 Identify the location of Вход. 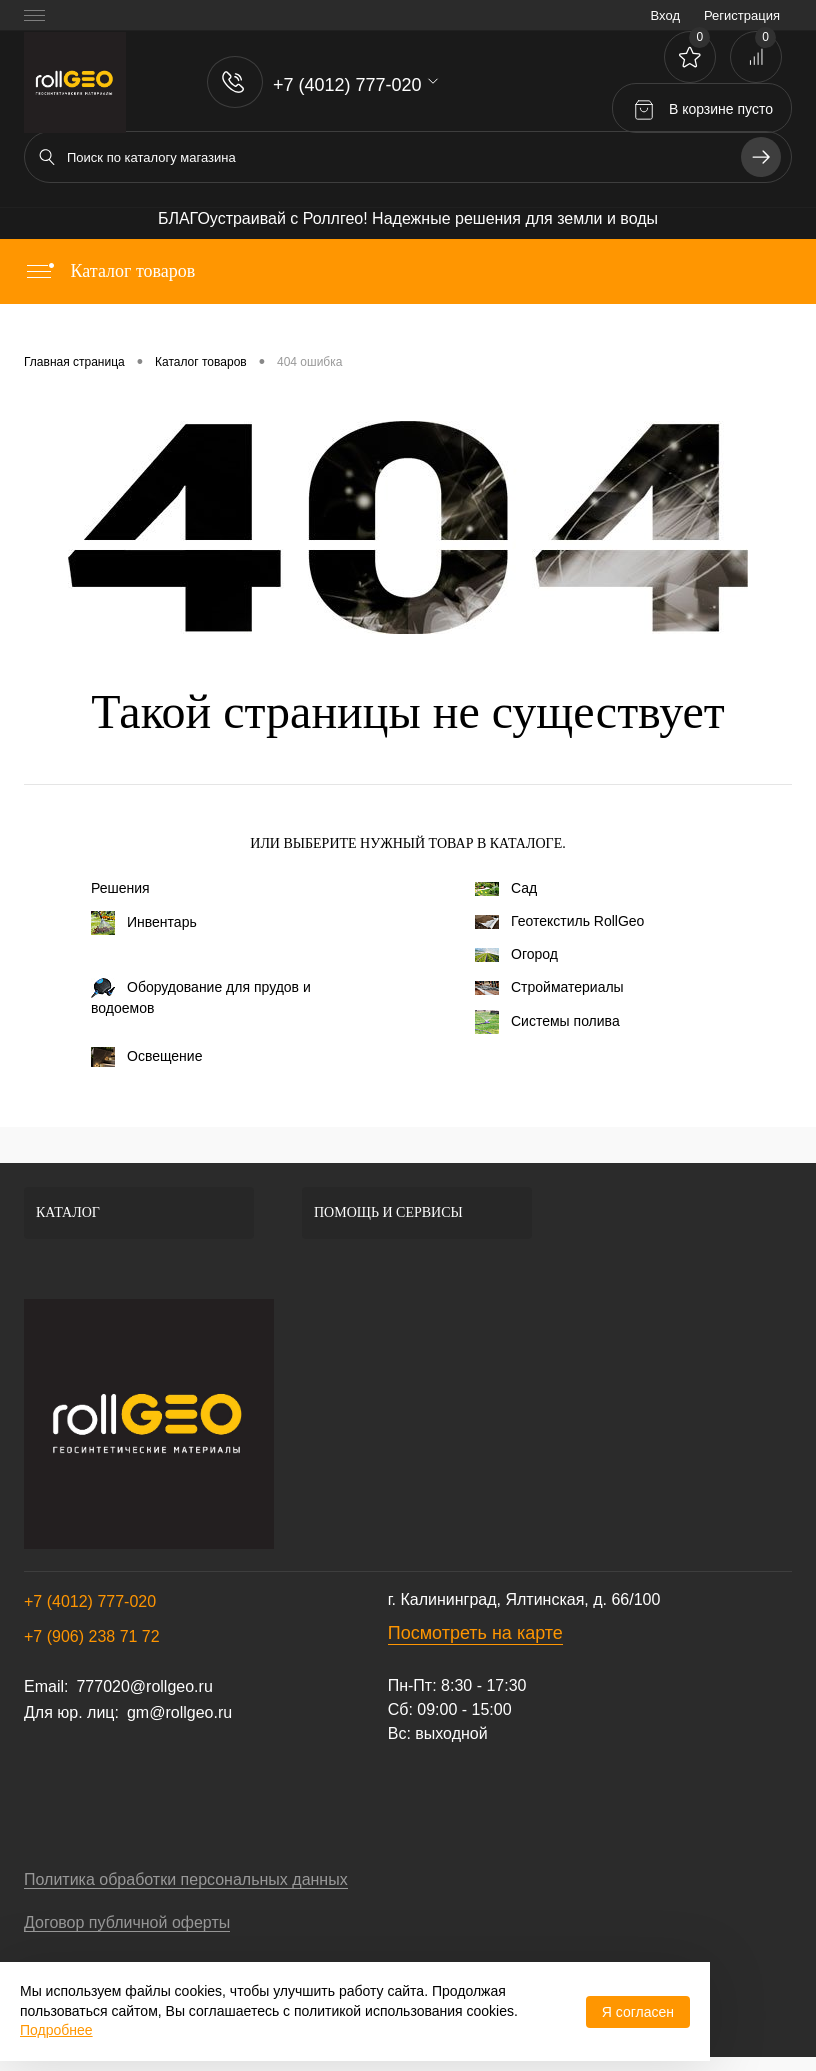
(665, 15).